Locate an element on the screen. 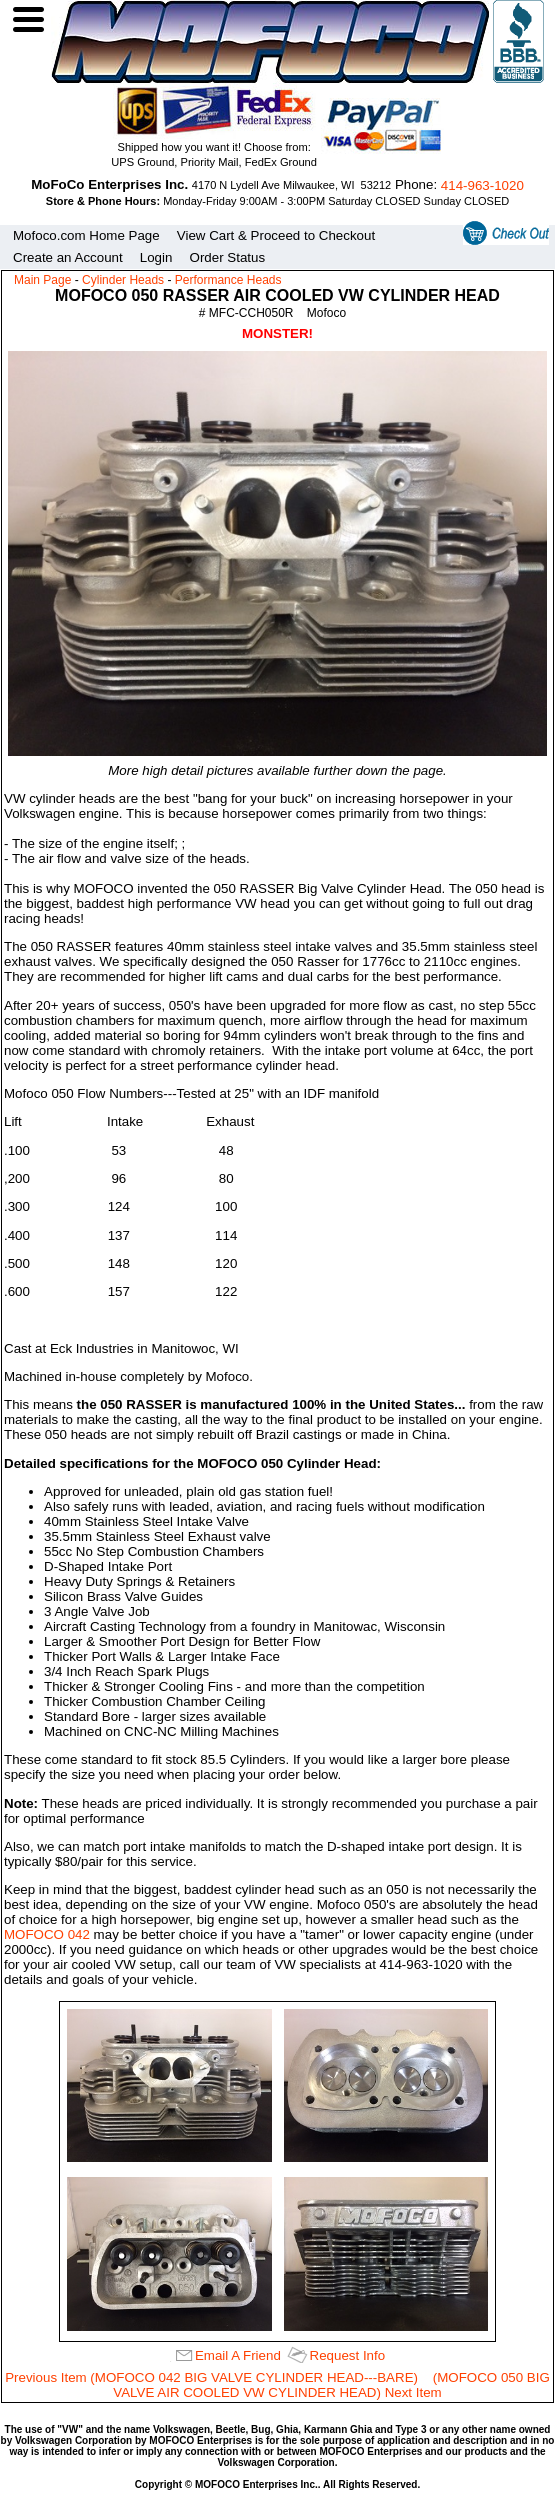 The width and height of the screenshot is (555, 2500). Cylinder Heads is located at coordinates (123, 280).